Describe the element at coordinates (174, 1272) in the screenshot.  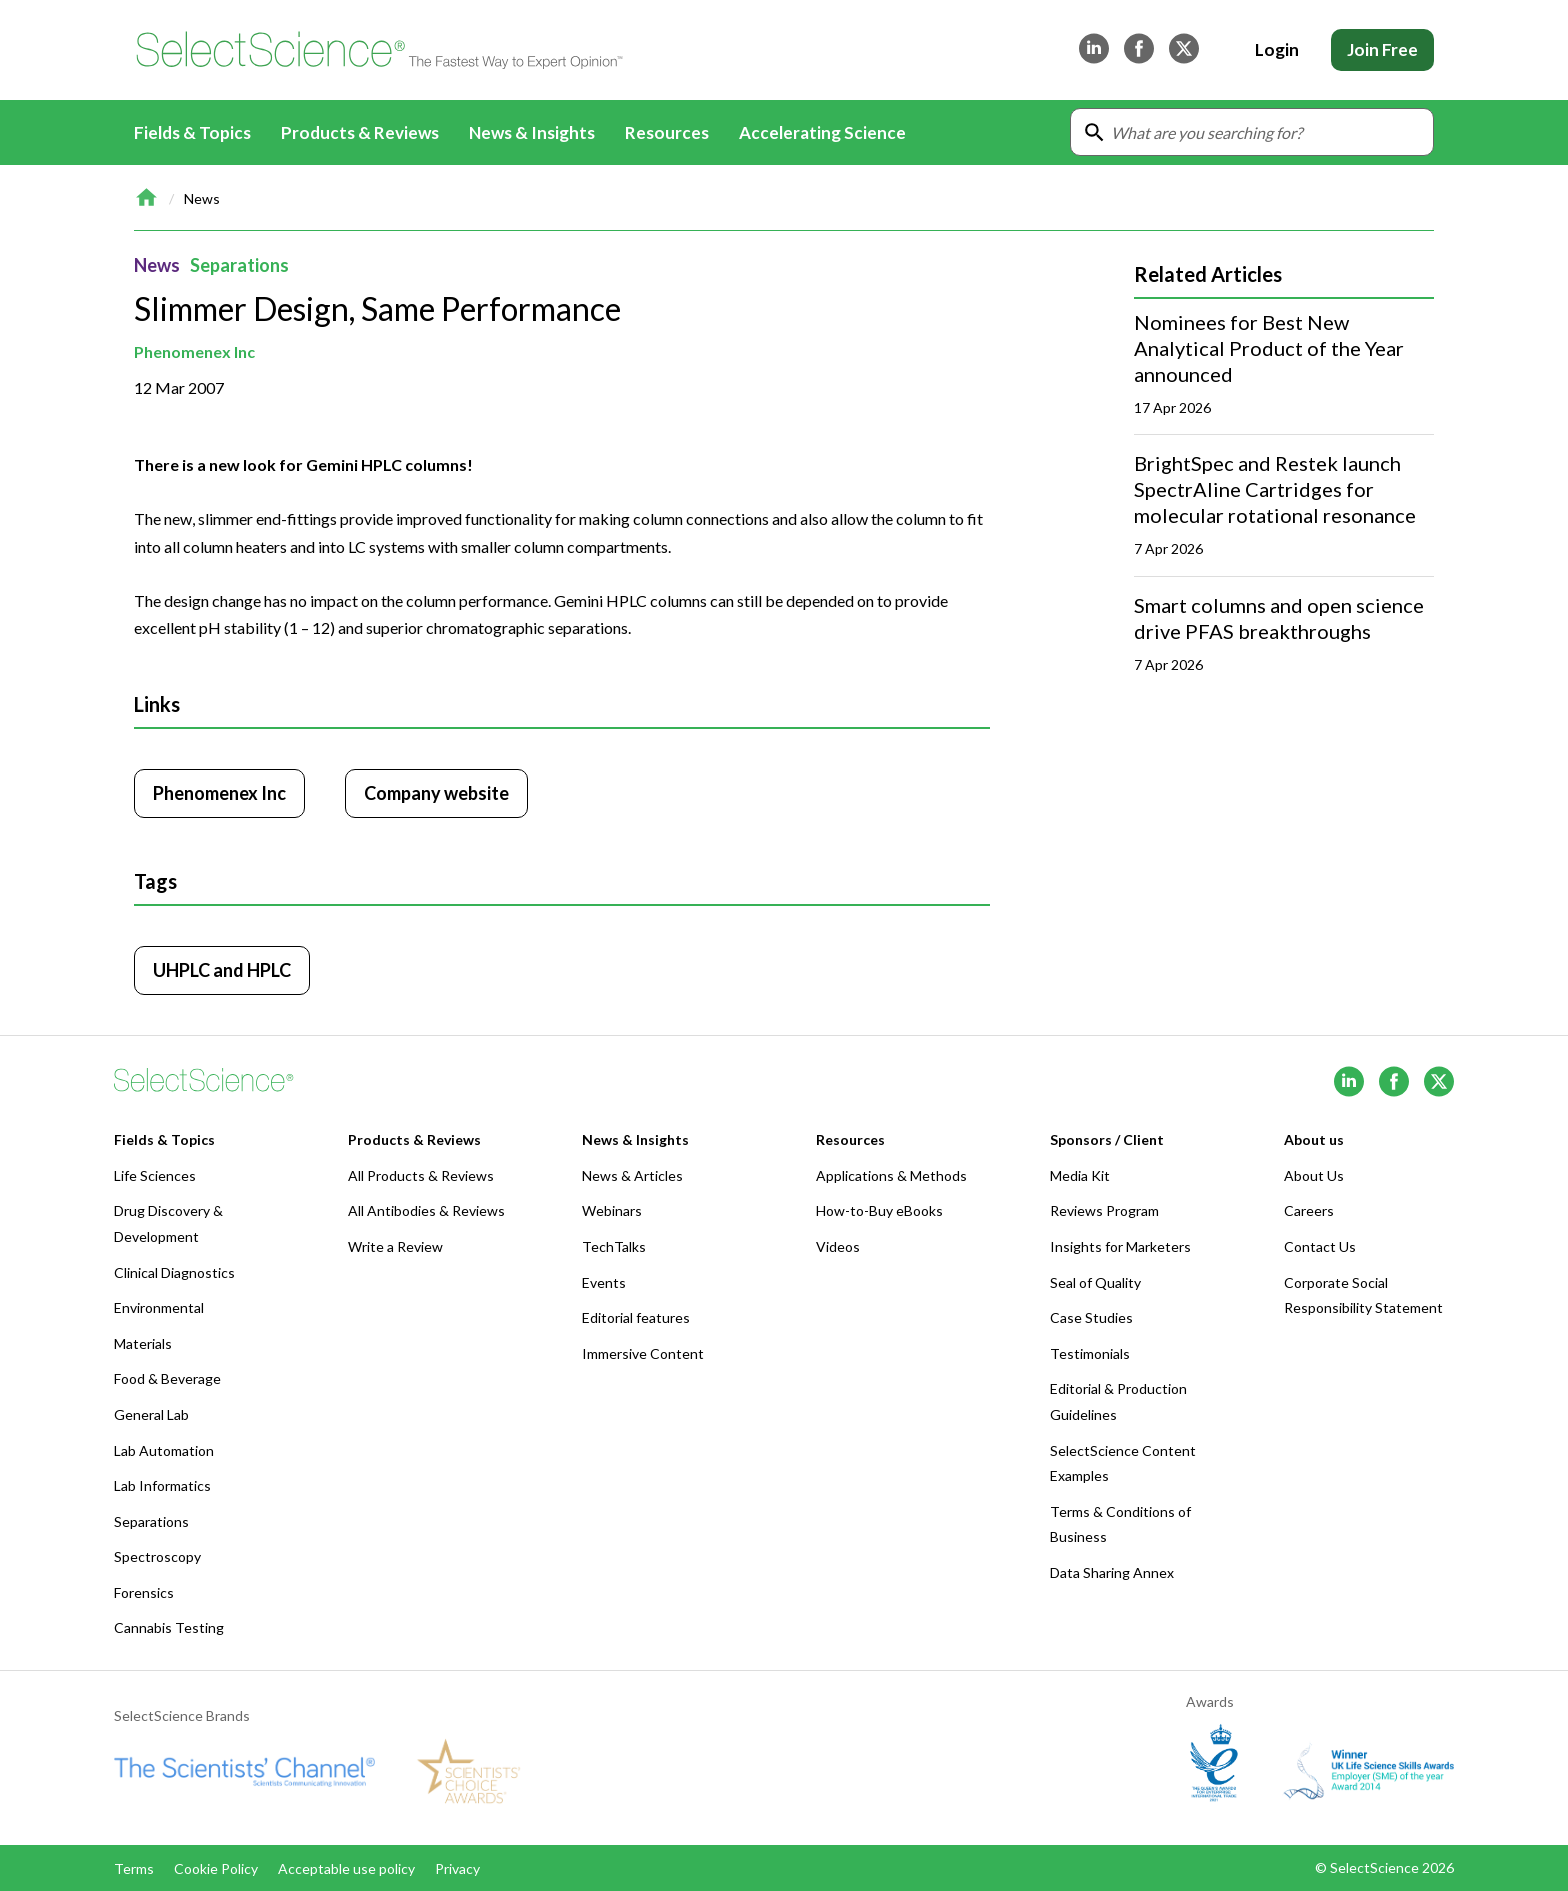
I see `Clinical Diagnostics` at that location.